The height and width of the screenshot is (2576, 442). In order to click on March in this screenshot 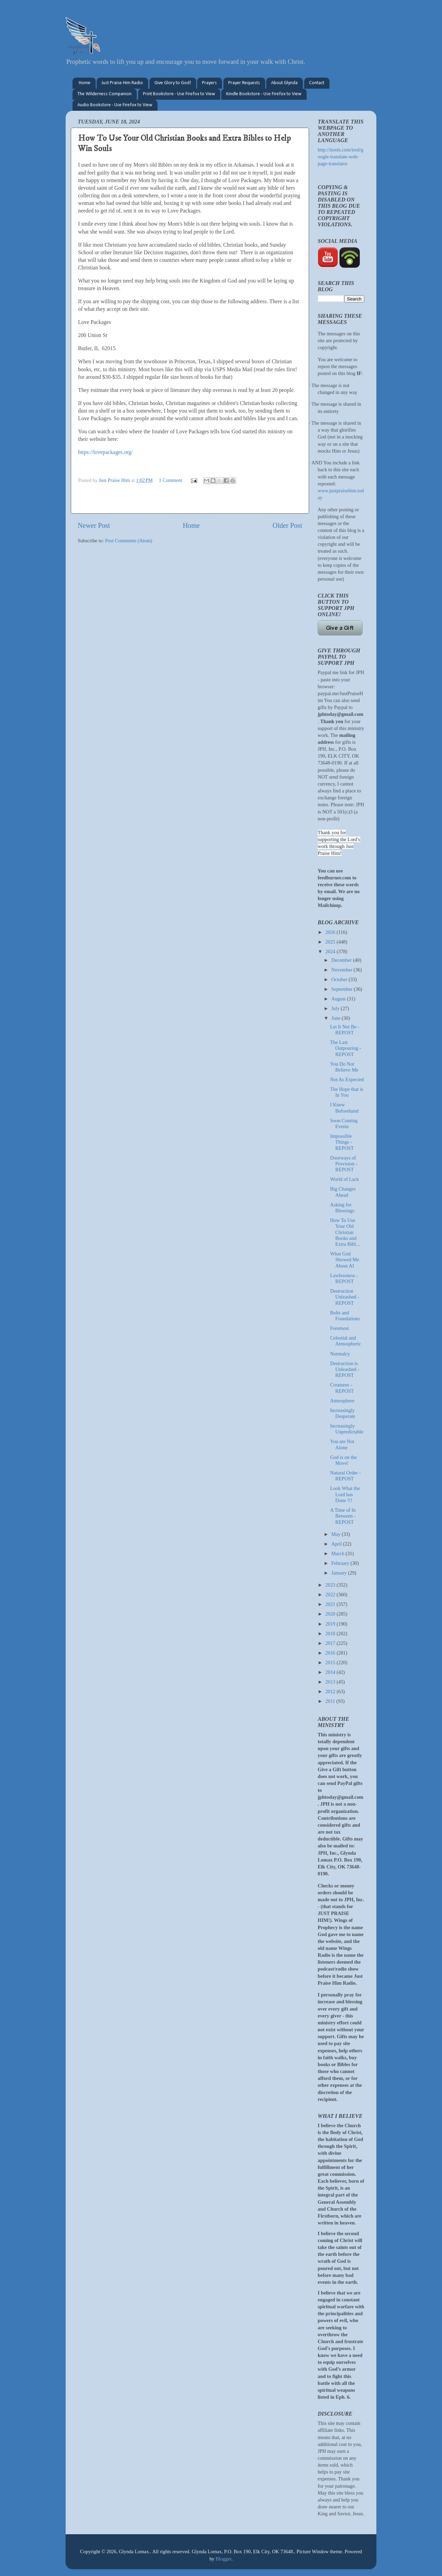, I will do `click(339, 1553)`.